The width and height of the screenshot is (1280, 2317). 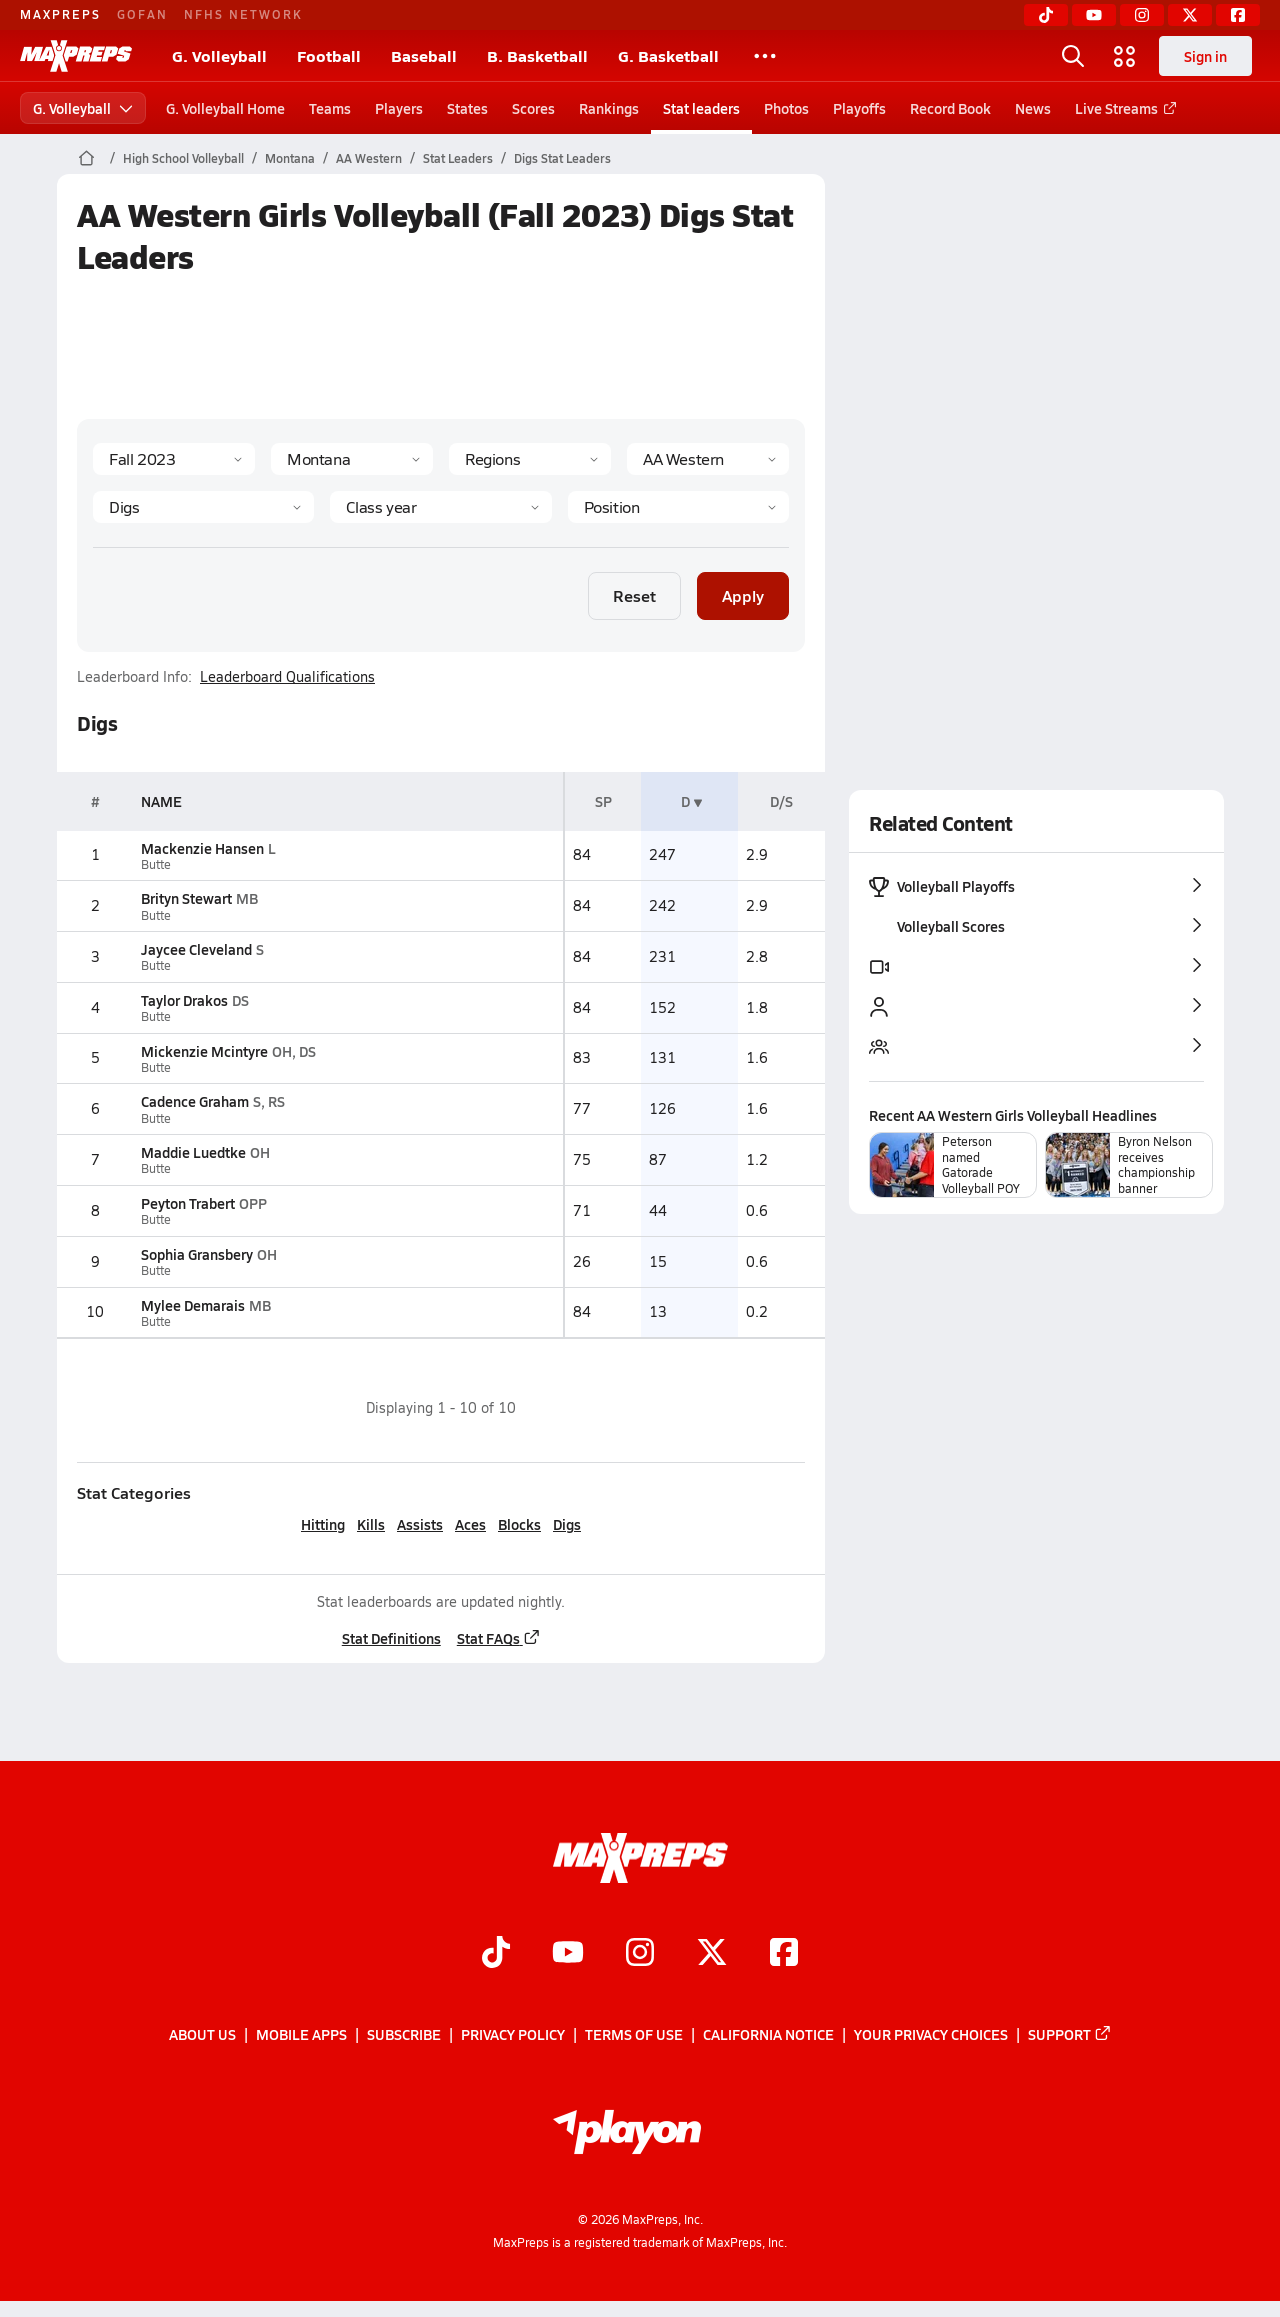 What do you see at coordinates (202, 848) in the screenshot?
I see `Mackenzie Hansen` at bounding box center [202, 848].